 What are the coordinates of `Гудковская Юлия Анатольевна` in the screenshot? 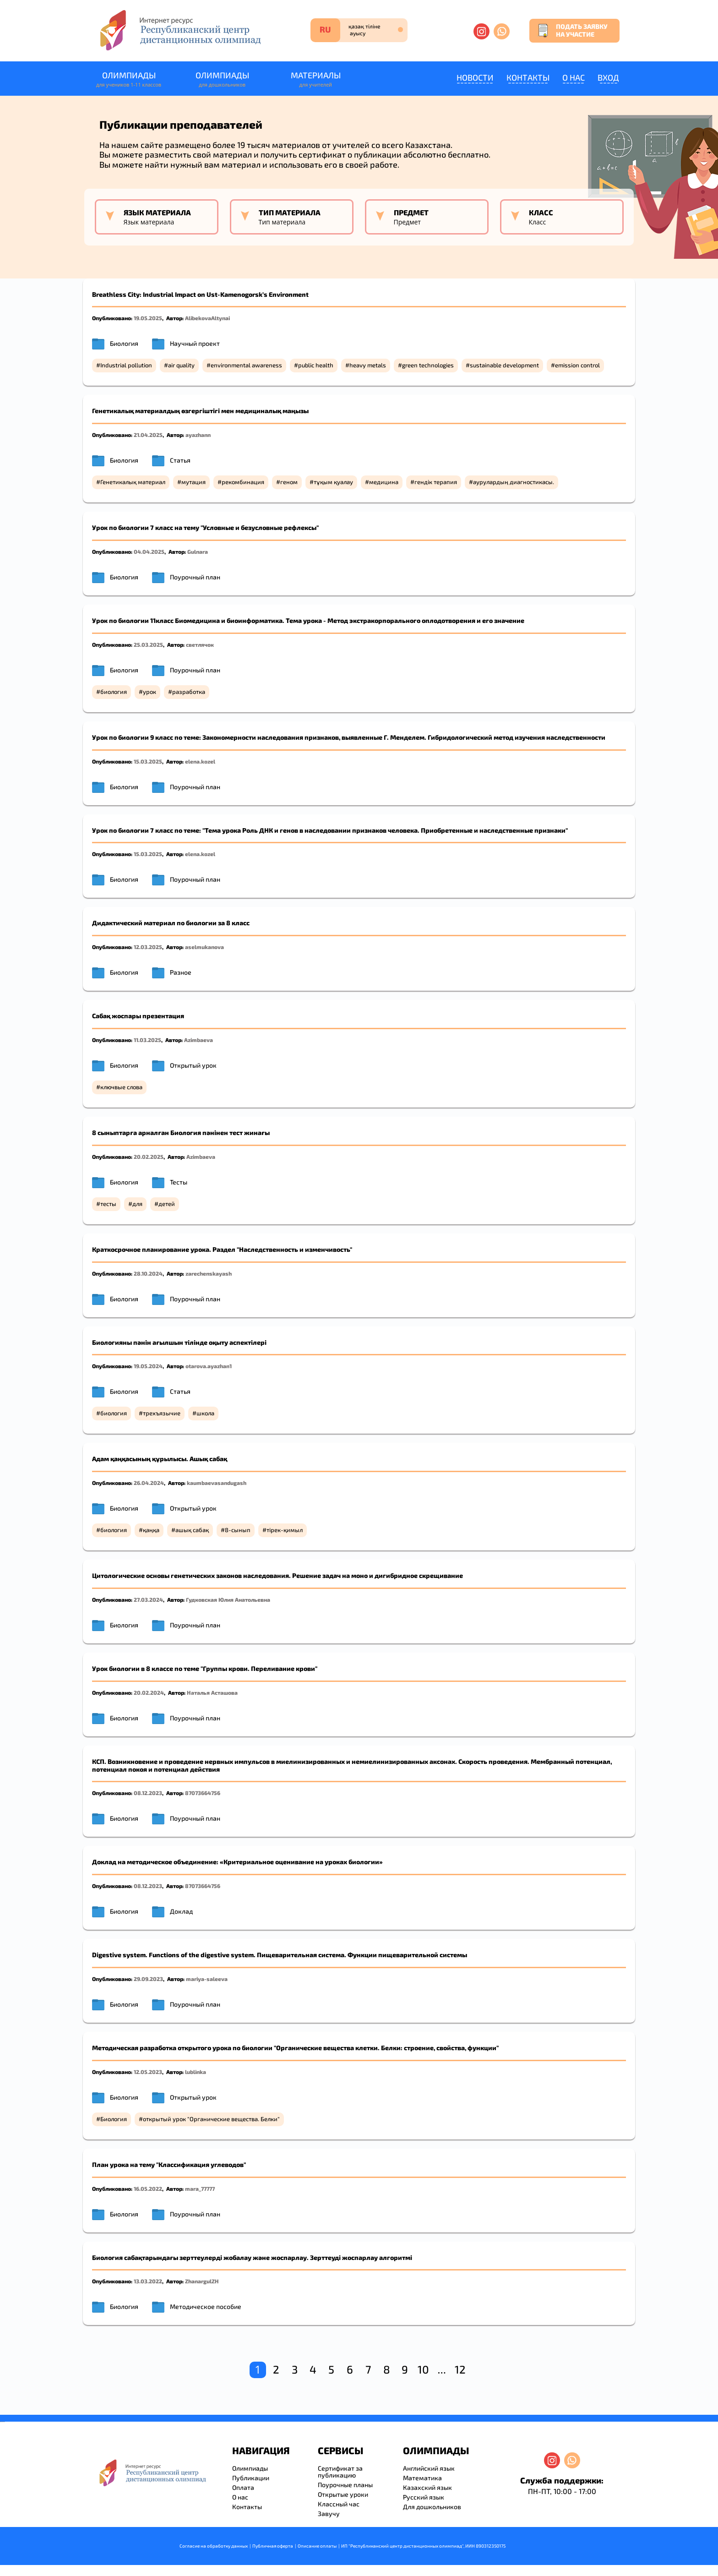 It's located at (228, 1599).